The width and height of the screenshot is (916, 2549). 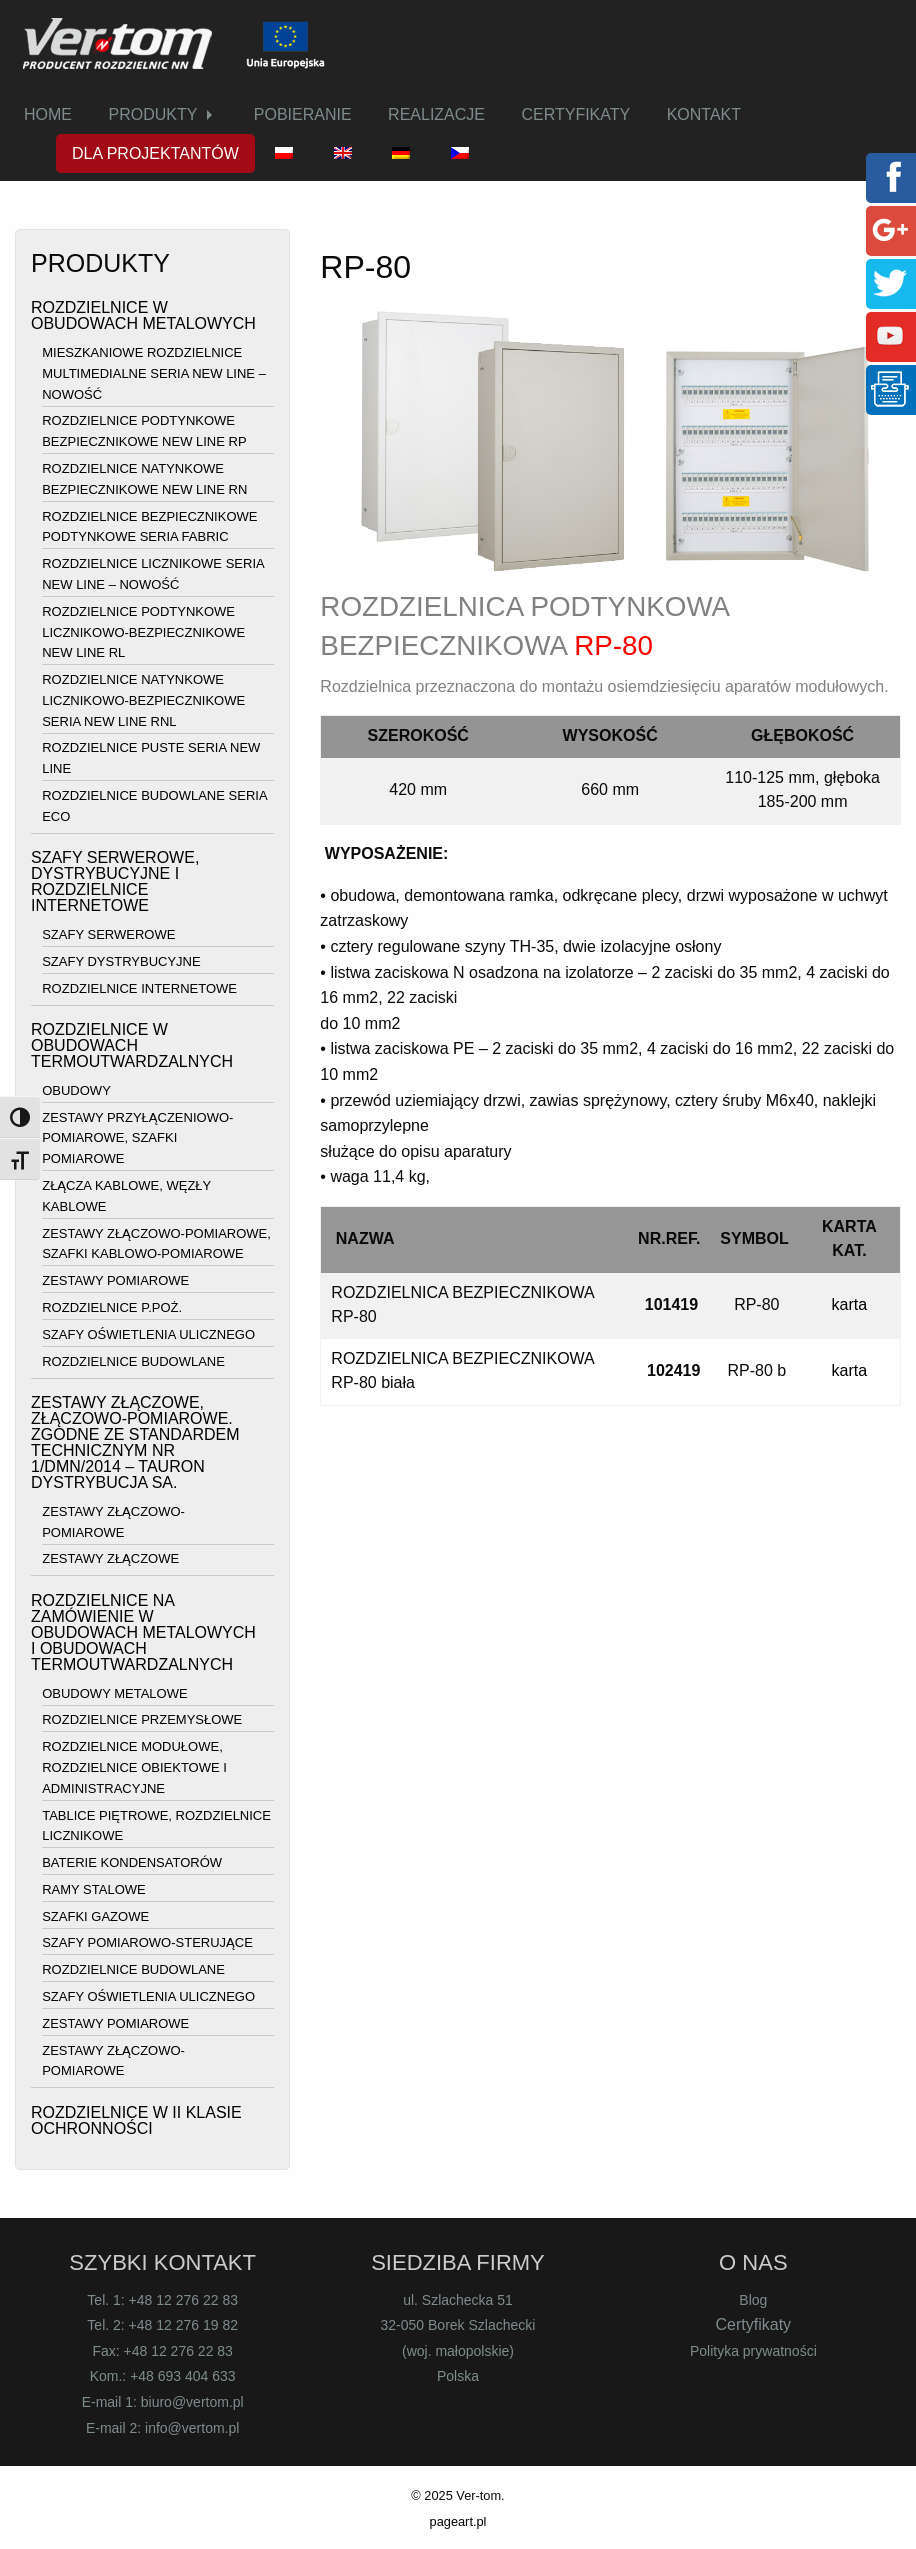 What do you see at coordinates (132, 1862) in the screenshot?
I see `BATERIE KONDENSATORÓW` at bounding box center [132, 1862].